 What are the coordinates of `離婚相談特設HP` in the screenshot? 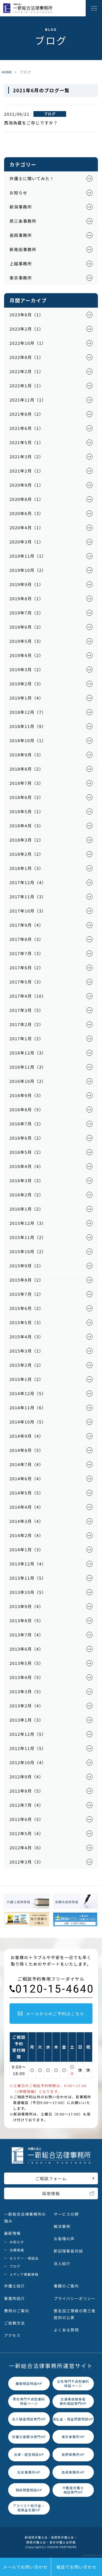 It's located at (29, 2383).